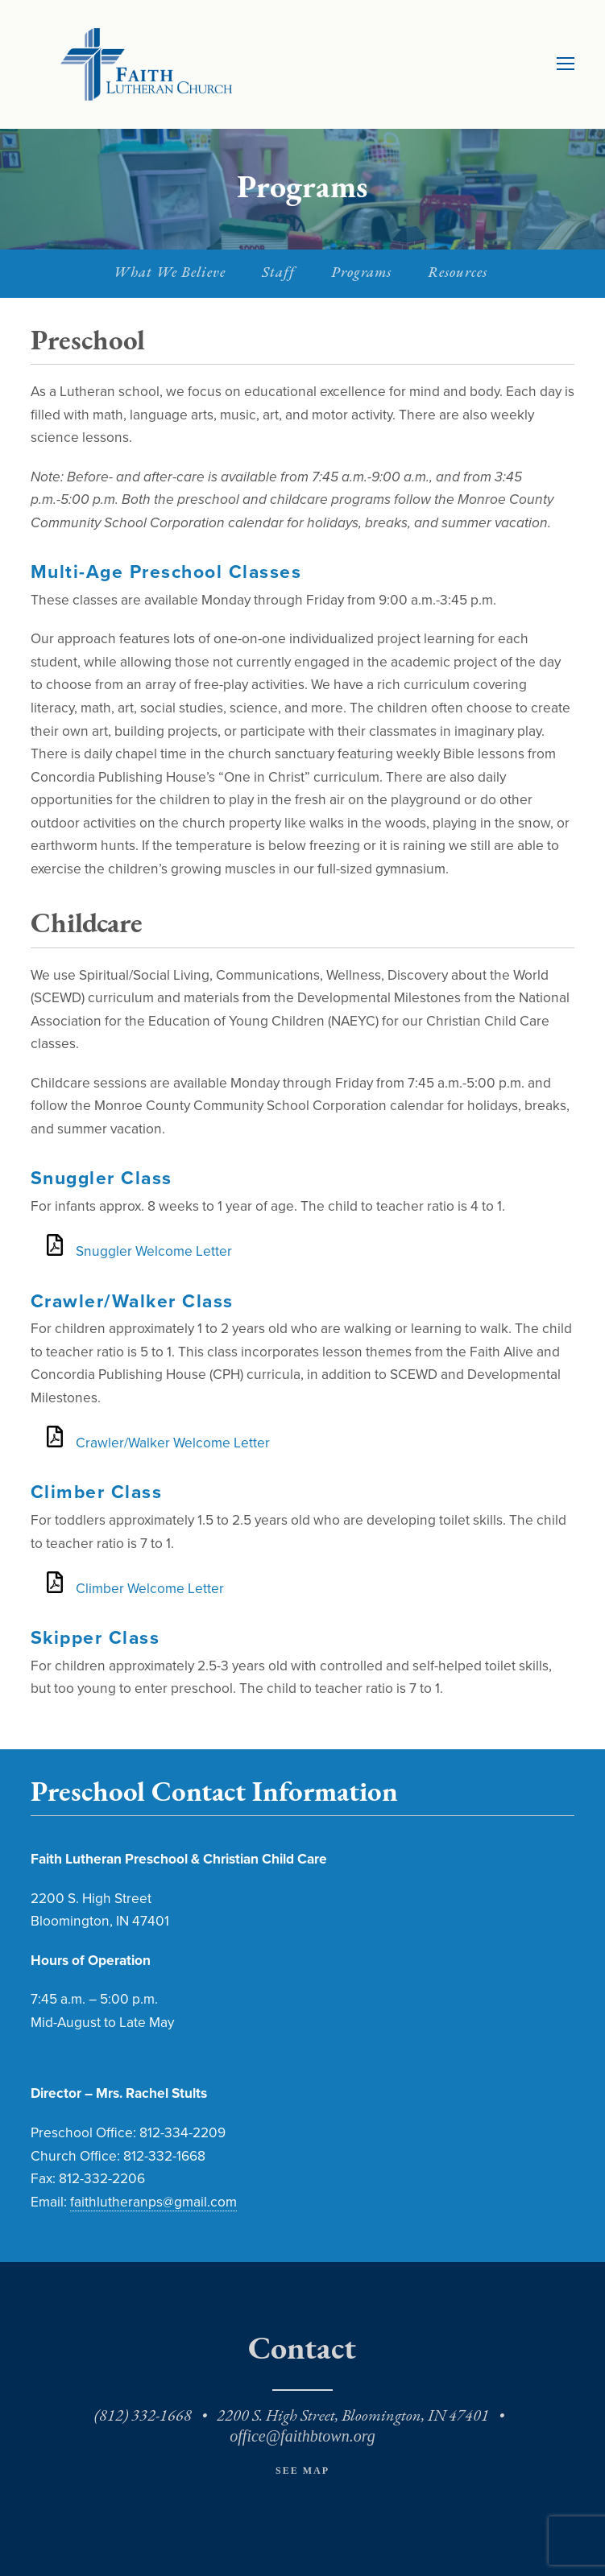 The width and height of the screenshot is (605, 2576). Describe the element at coordinates (173, 1443) in the screenshot. I see `Crawler/Walker Welcome Letter` at that location.